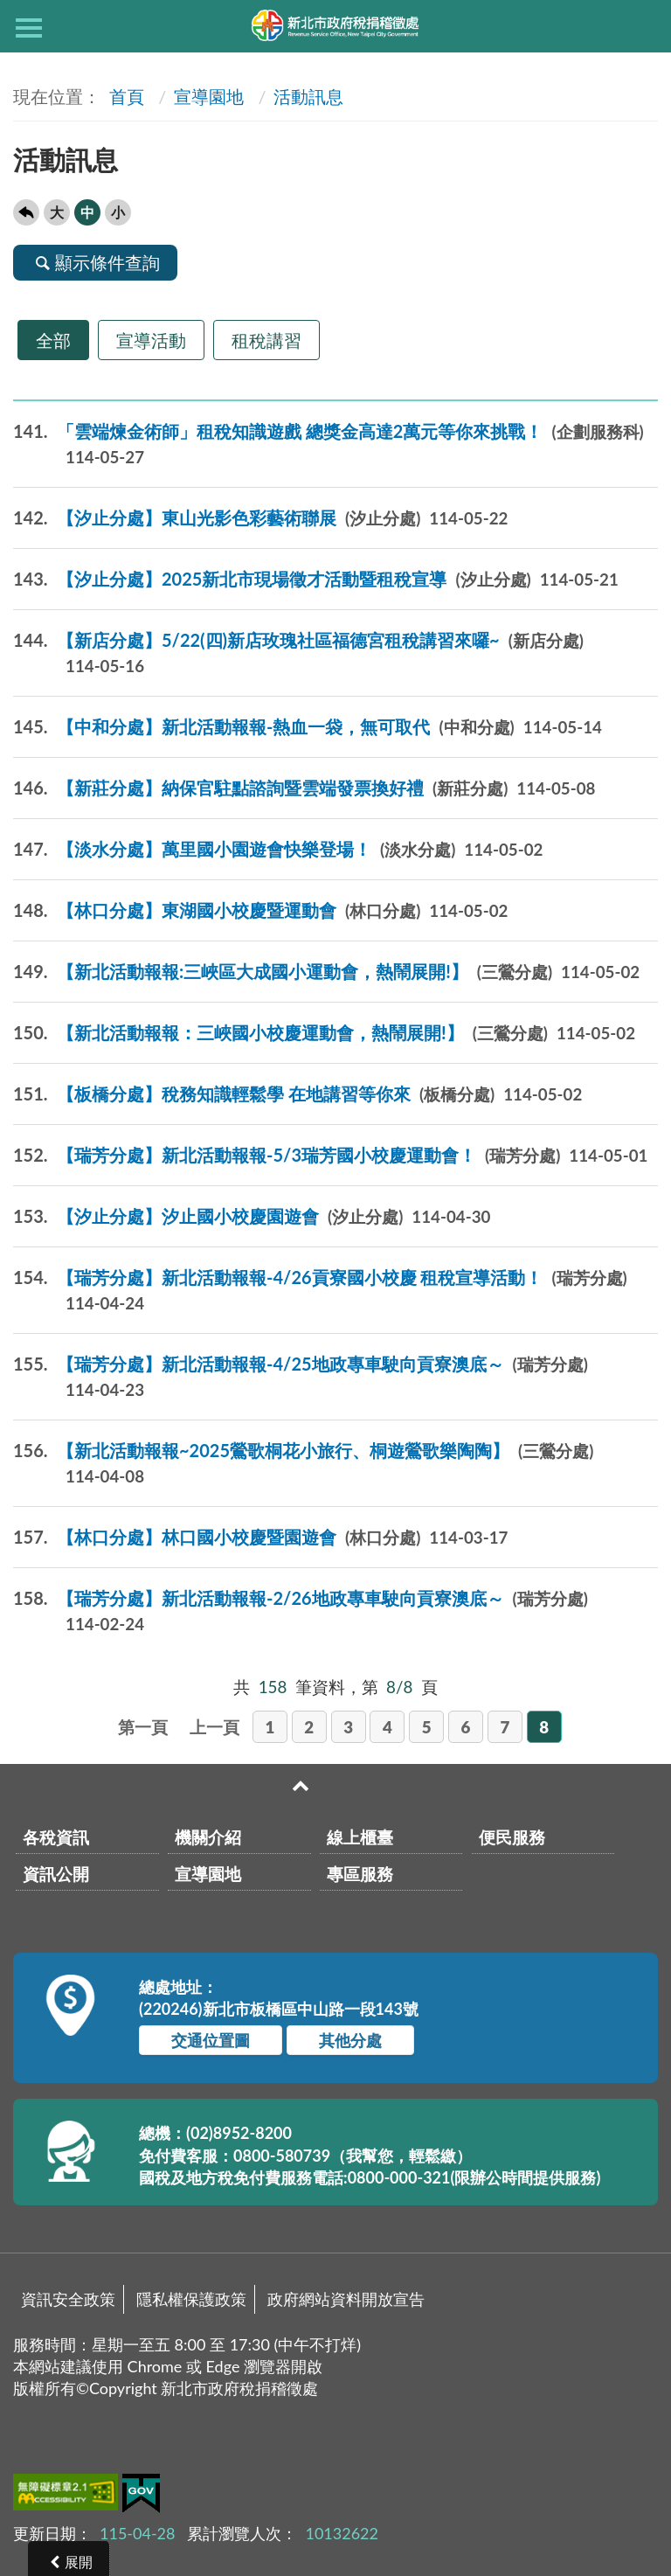 The width and height of the screenshot is (671, 2576). I want to click on 便民服務, so click(512, 1837).